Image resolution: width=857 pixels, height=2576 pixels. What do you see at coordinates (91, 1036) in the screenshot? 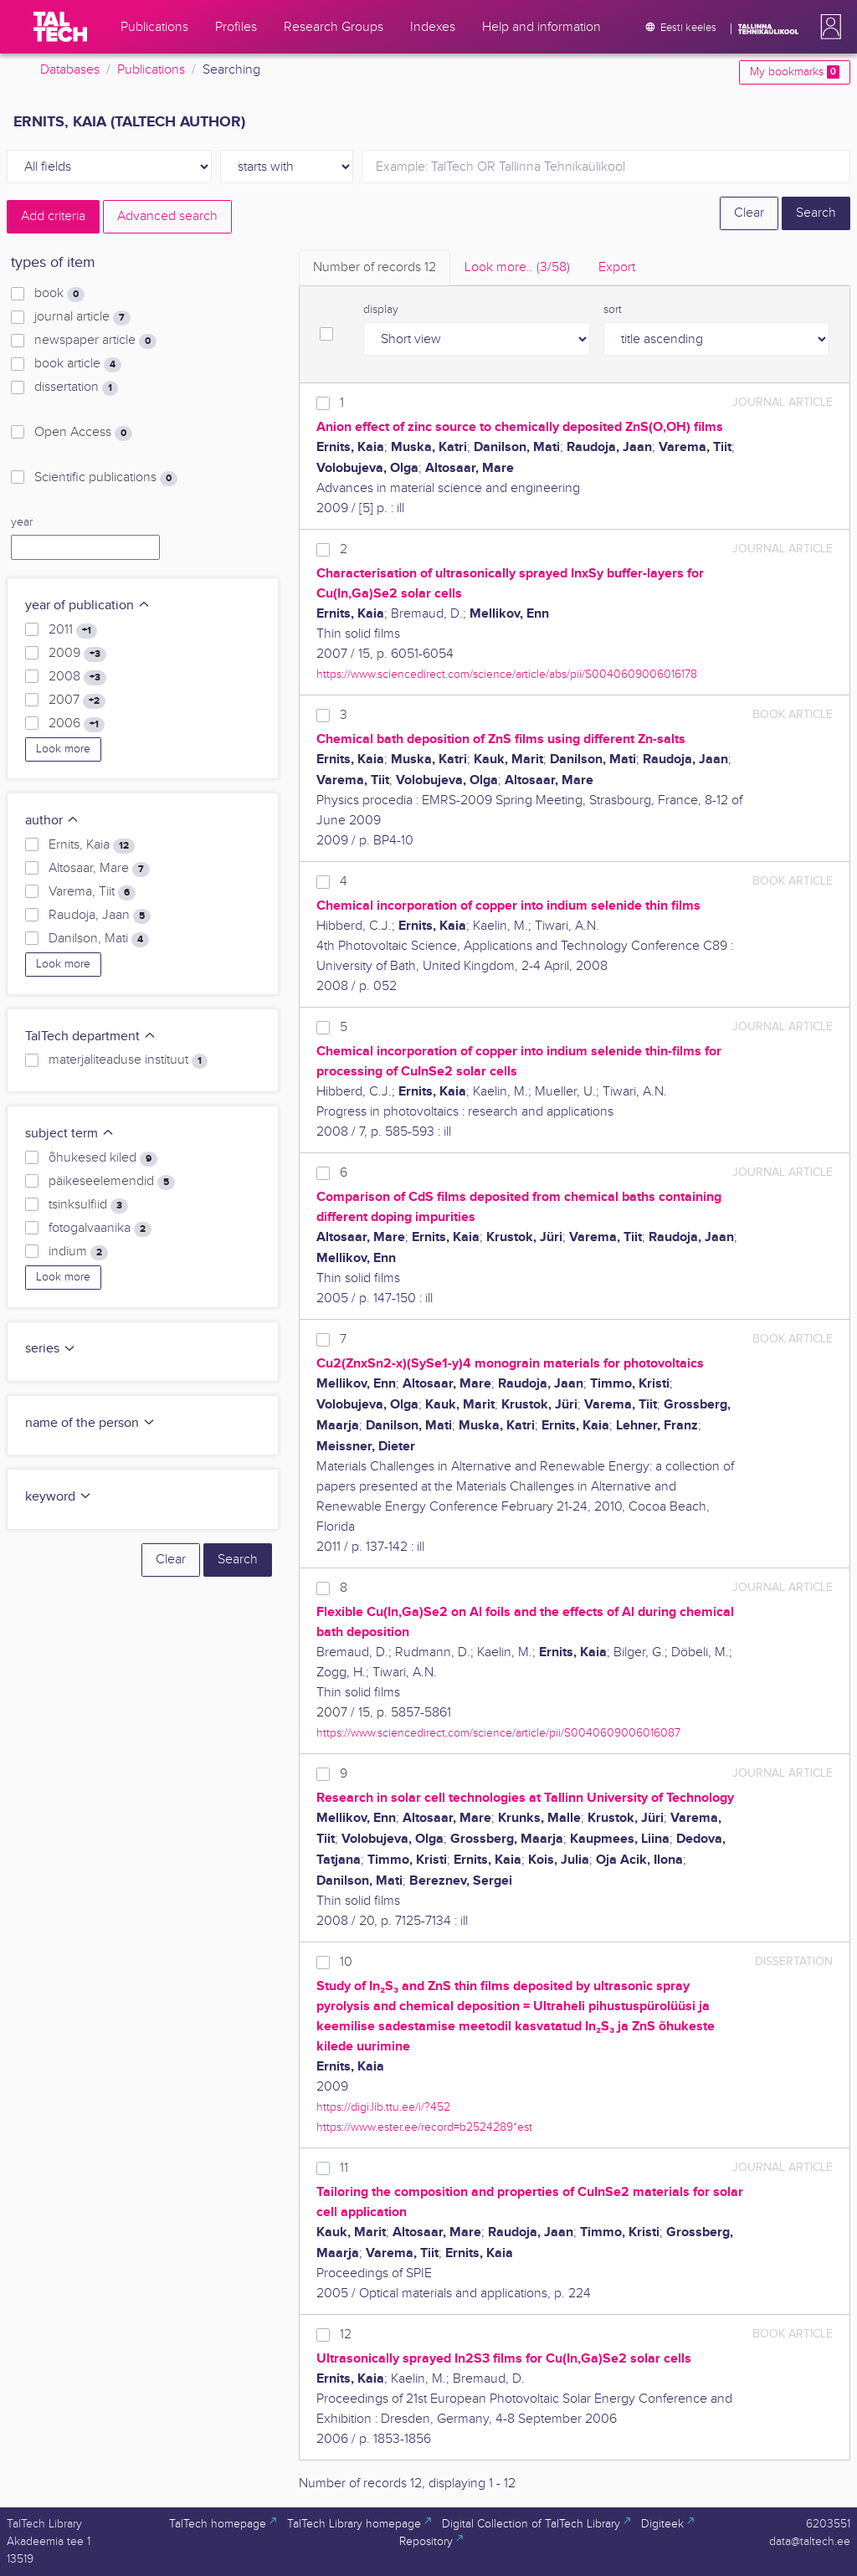
I see `TalTech department` at bounding box center [91, 1036].